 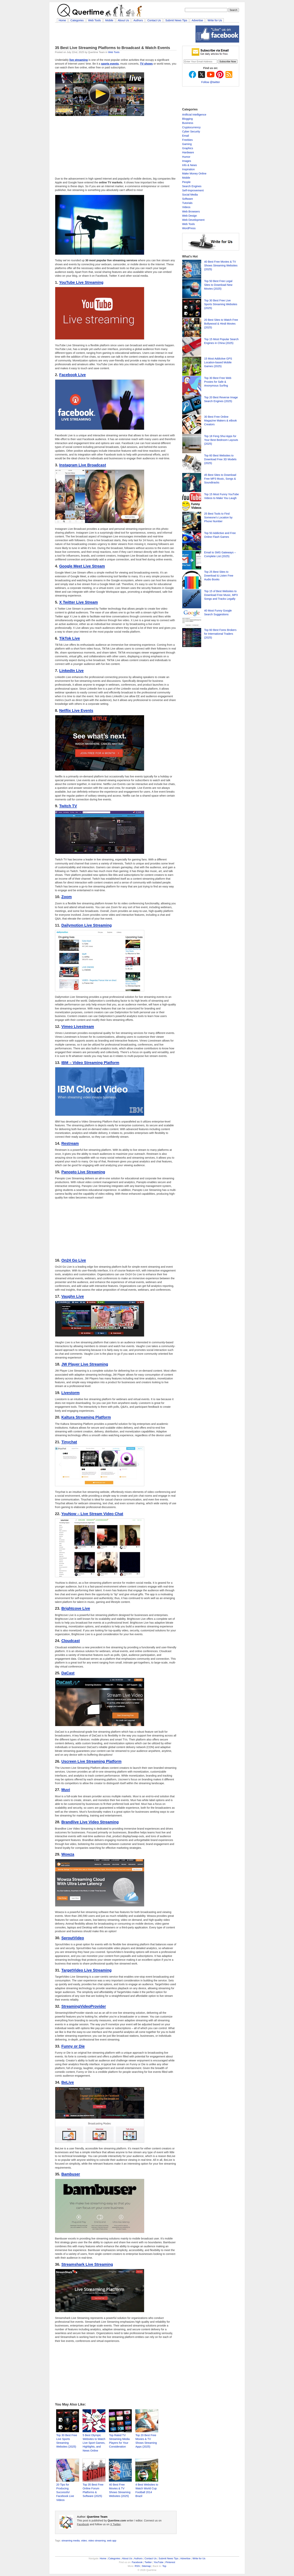 What do you see at coordinates (214, 20) in the screenshot?
I see `Write for Us` at bounding box center [214, 20].